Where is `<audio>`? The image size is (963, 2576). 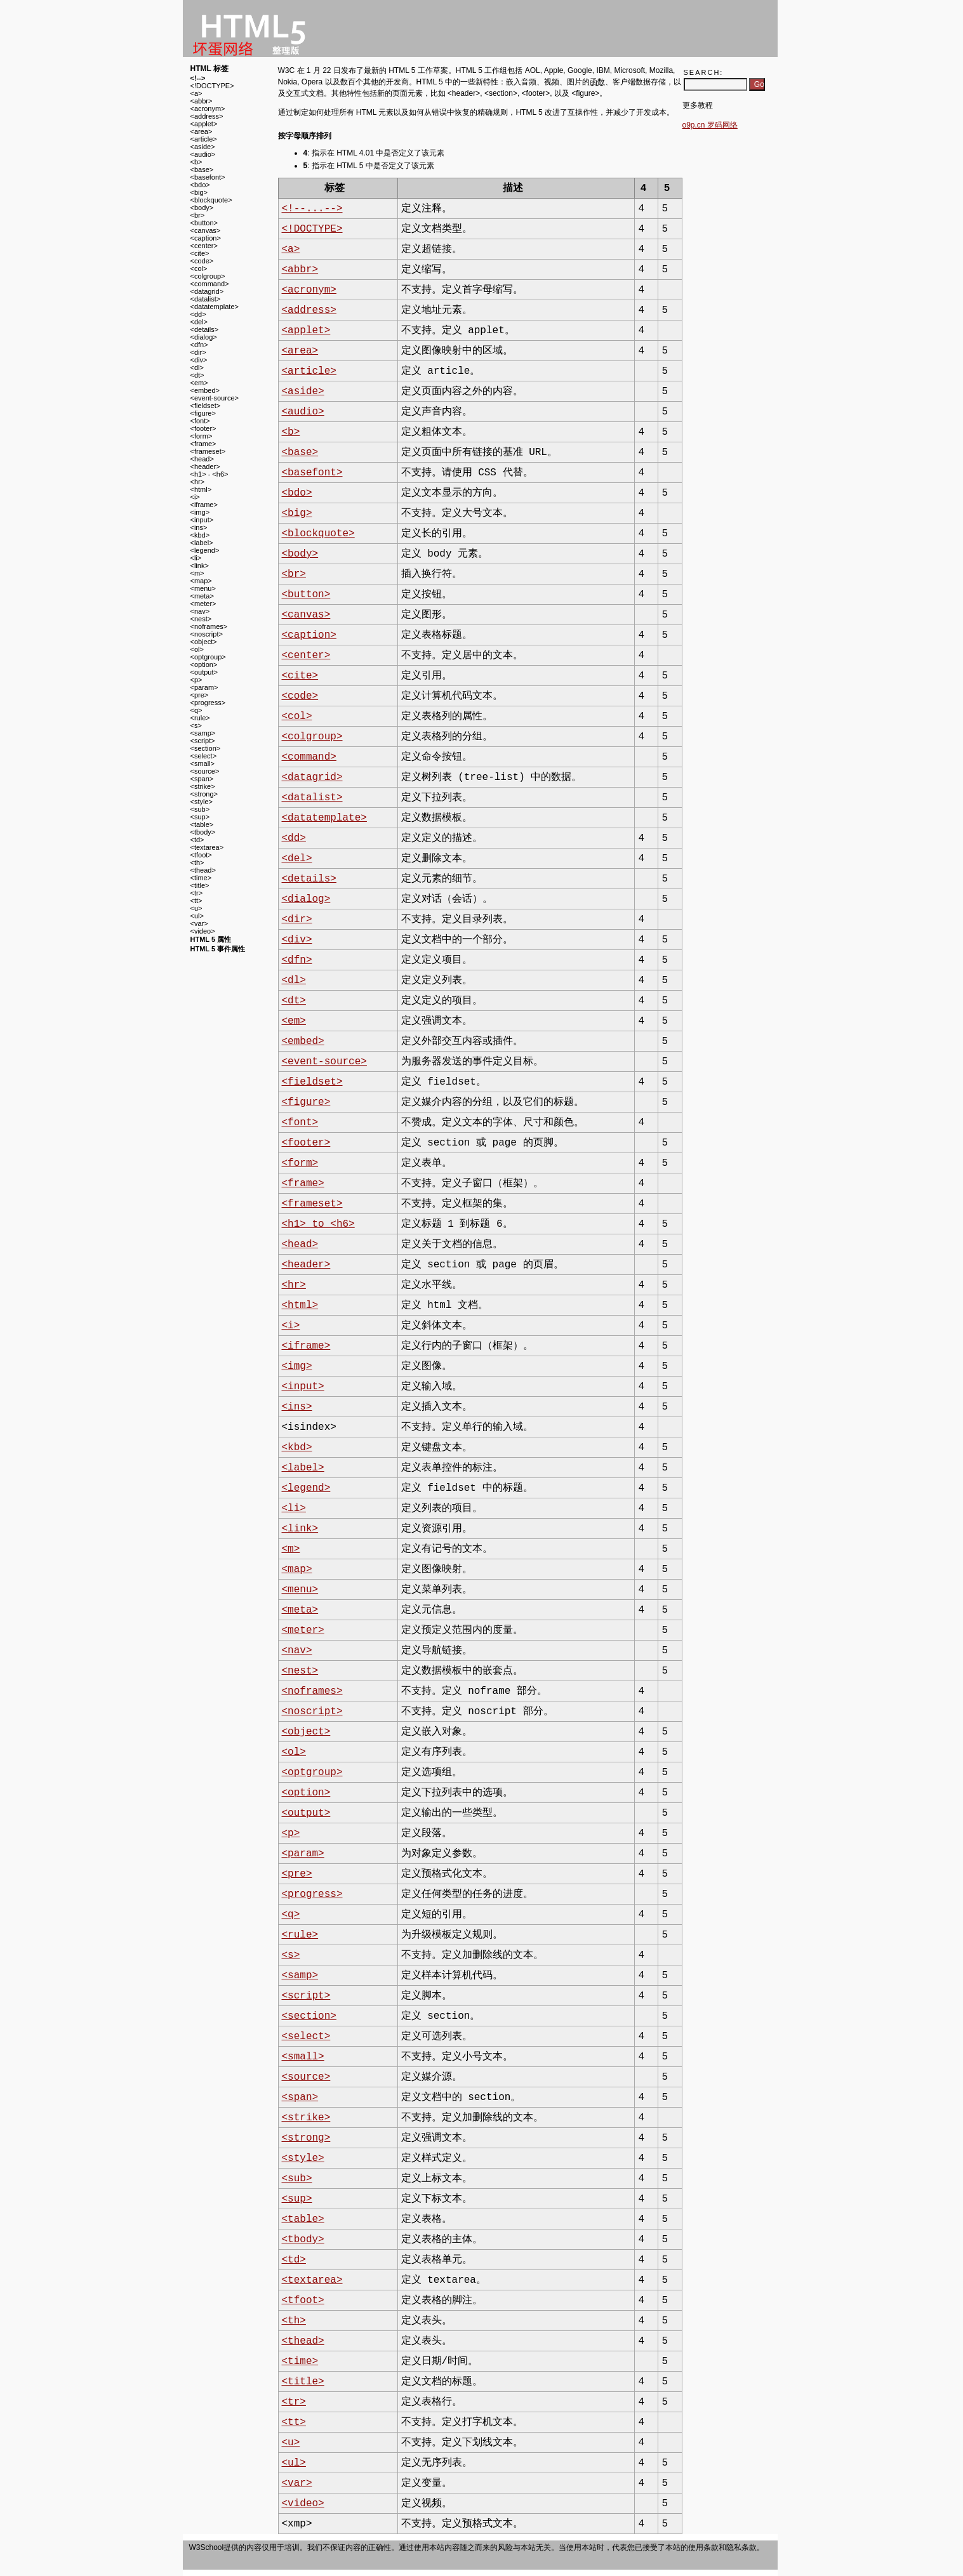
<audio> is located at coordinates (203, 154).